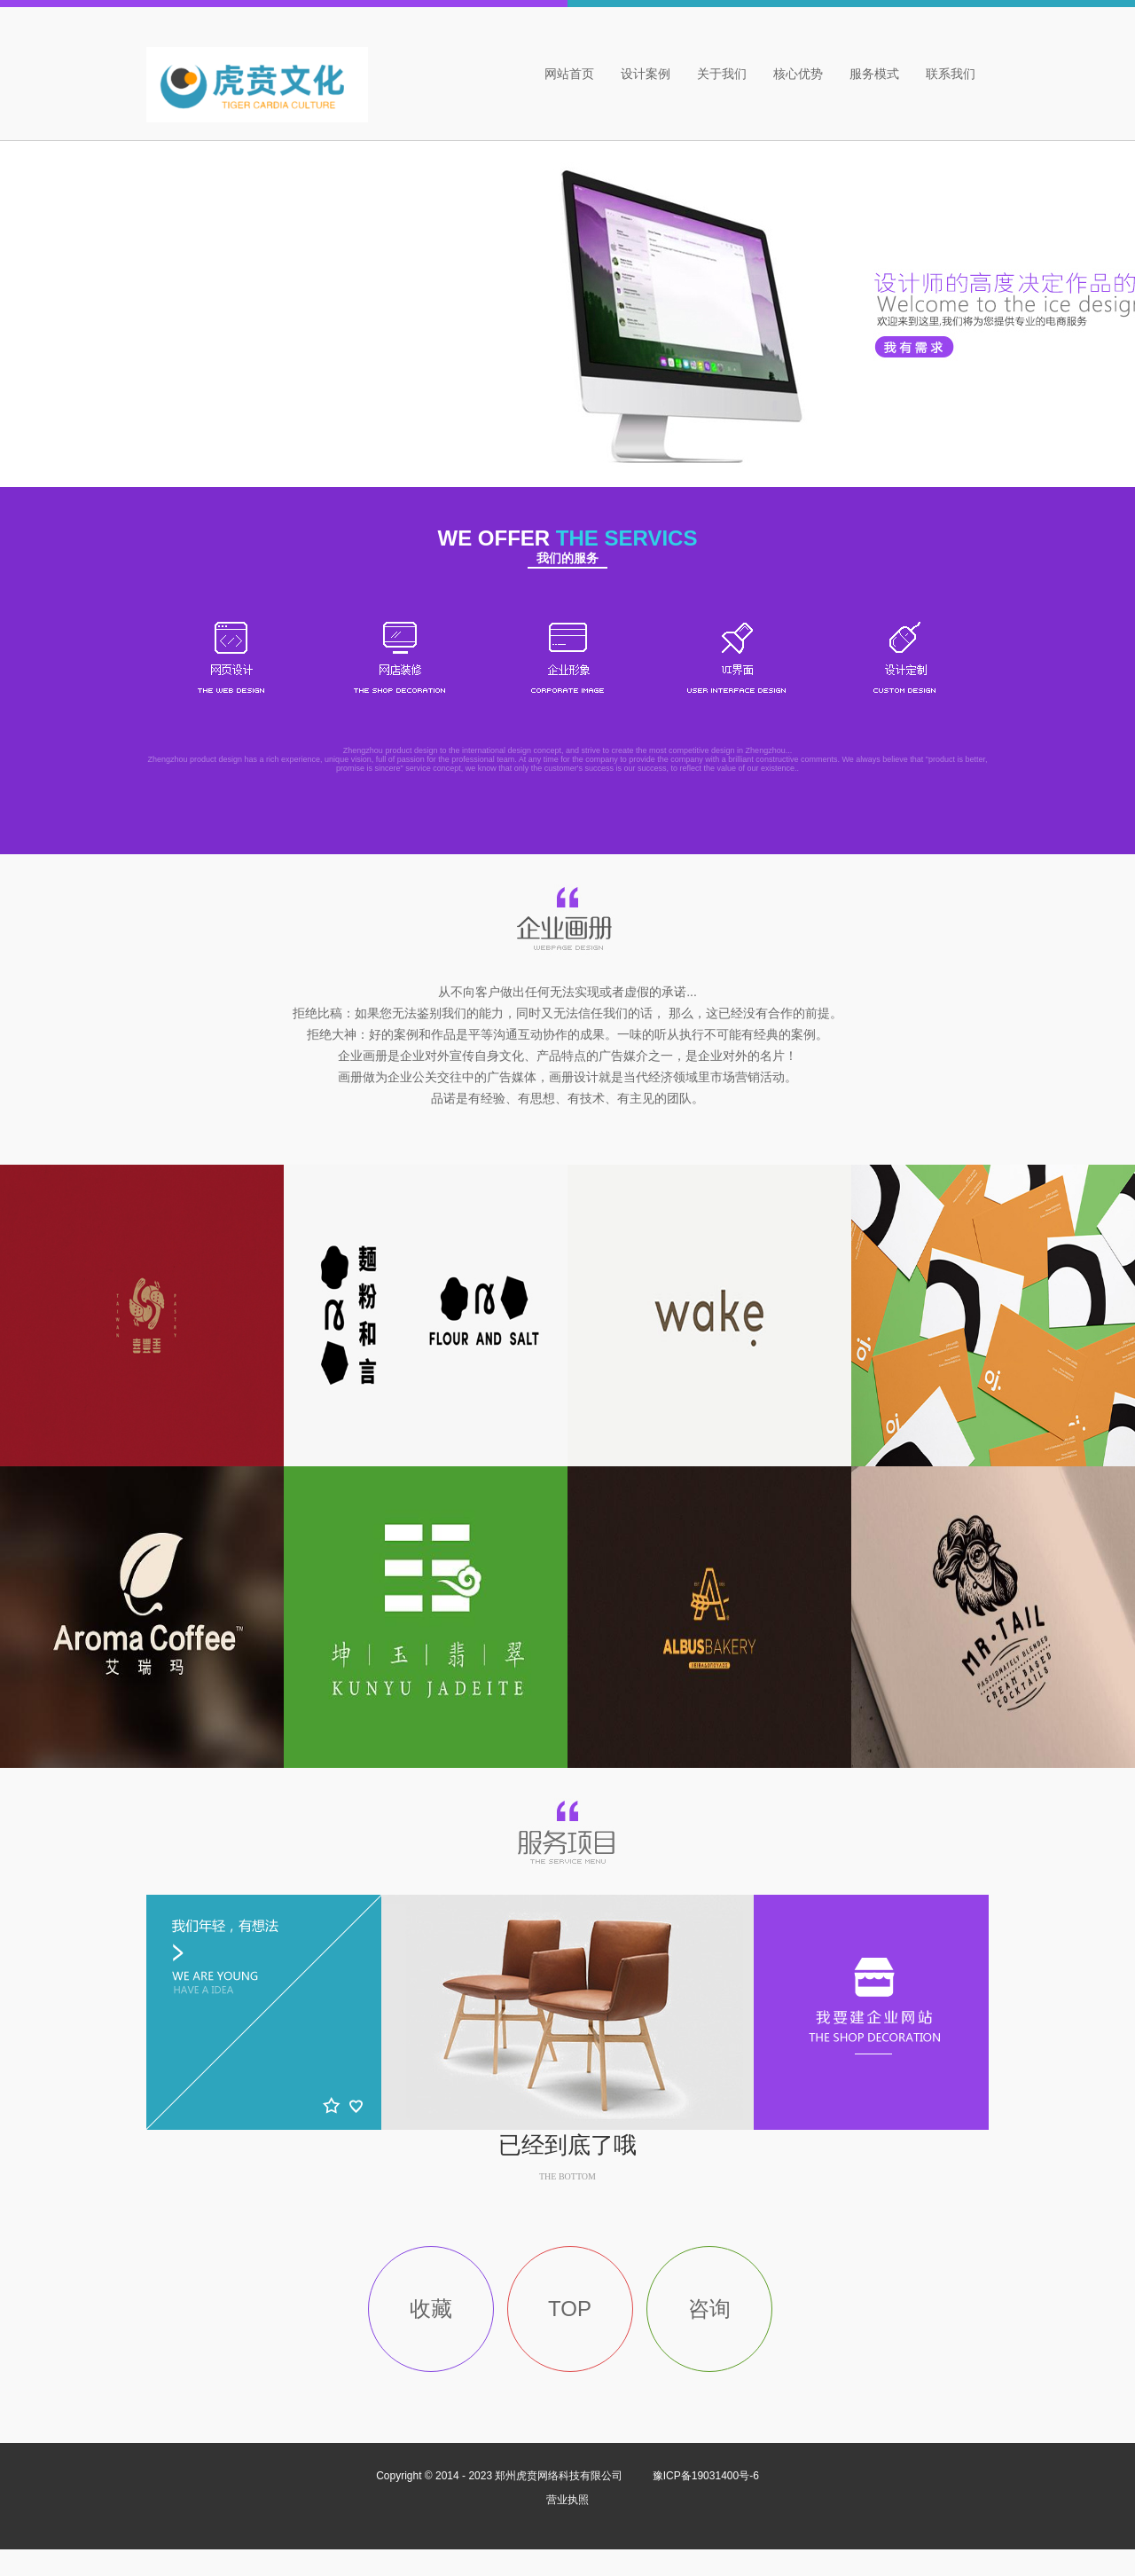  What do you see at coordinates (722, 74) in the screenshot?
I see `关于我们` at bounding box center [722, 74].